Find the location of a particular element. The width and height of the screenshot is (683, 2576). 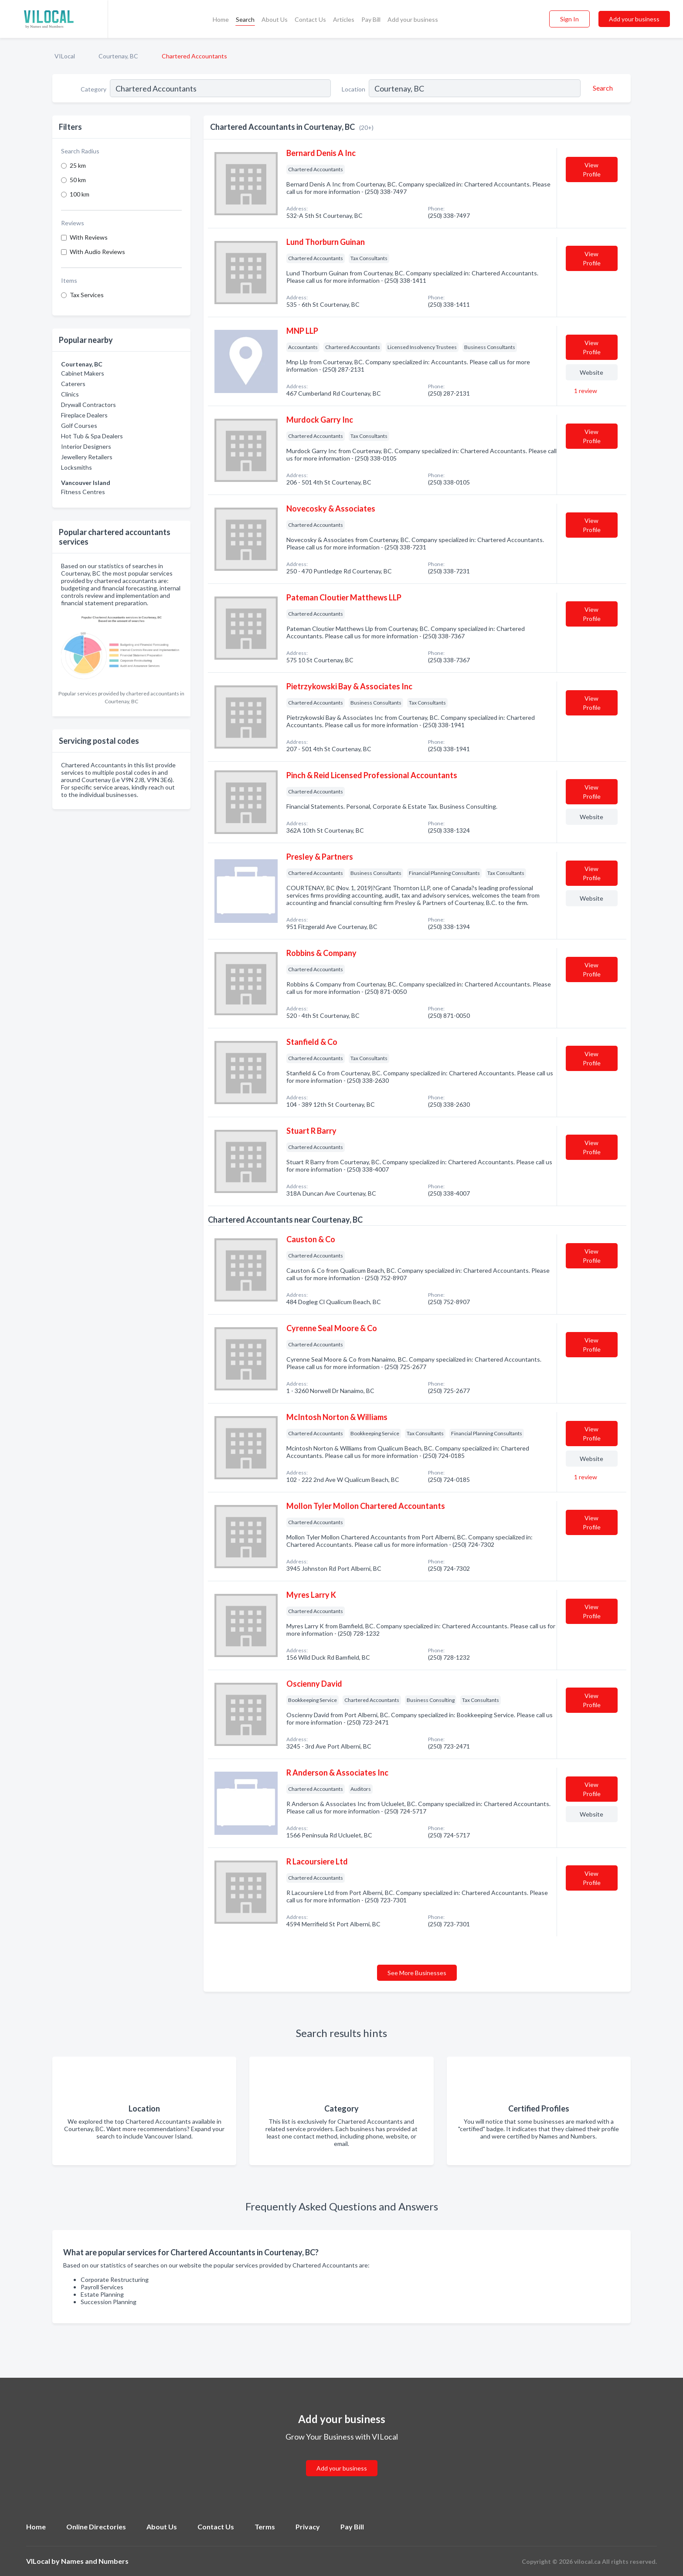

Names and Numbers is located at coordinates (95, 2561).